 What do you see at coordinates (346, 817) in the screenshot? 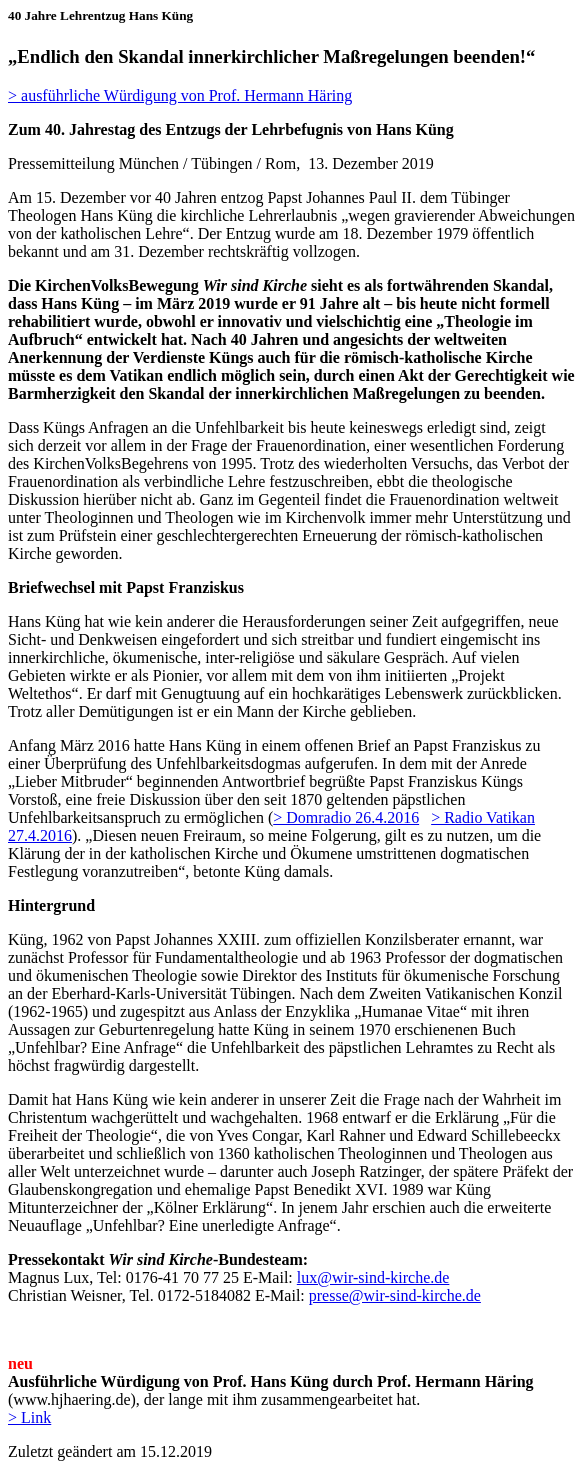
I see `> Domradio 26.4.2016` at bounding box center [346, 817].